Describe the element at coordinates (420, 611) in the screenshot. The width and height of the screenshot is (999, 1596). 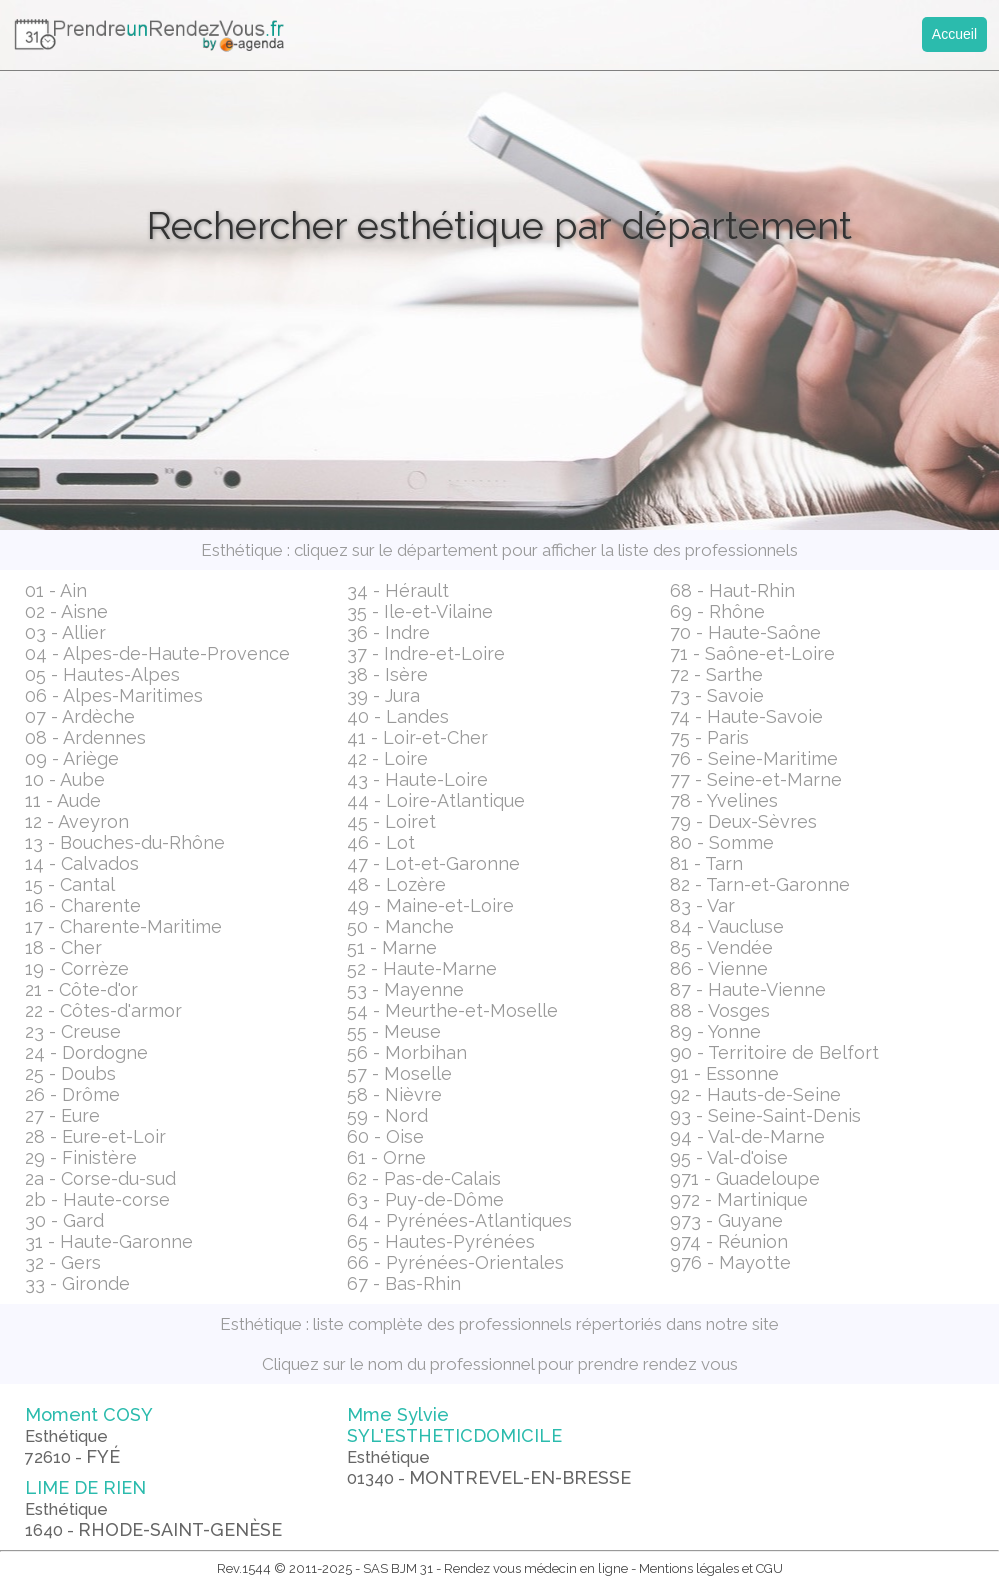
I see `35 - Ile-et-Vilaine` at that location.